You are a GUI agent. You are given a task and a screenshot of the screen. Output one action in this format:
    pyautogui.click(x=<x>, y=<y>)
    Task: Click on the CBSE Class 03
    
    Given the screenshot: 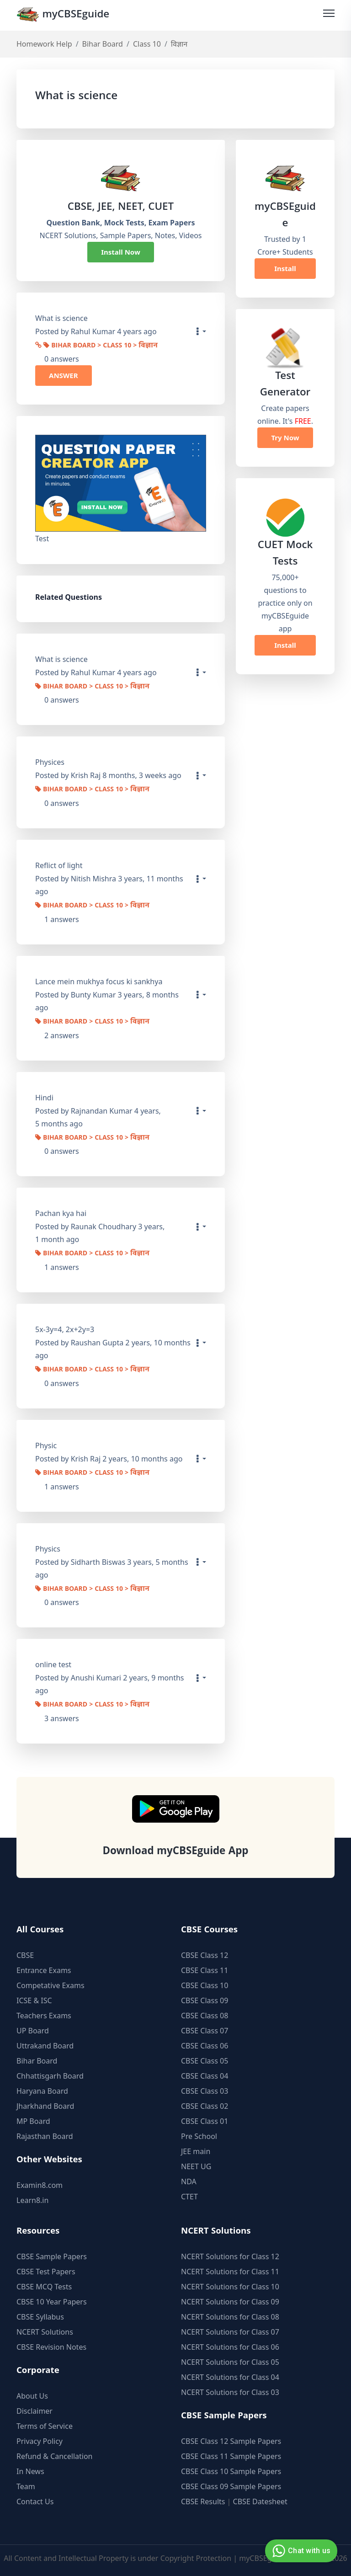 What is the action you would take?
    pyautogui.click(x=204, y=2091)
    